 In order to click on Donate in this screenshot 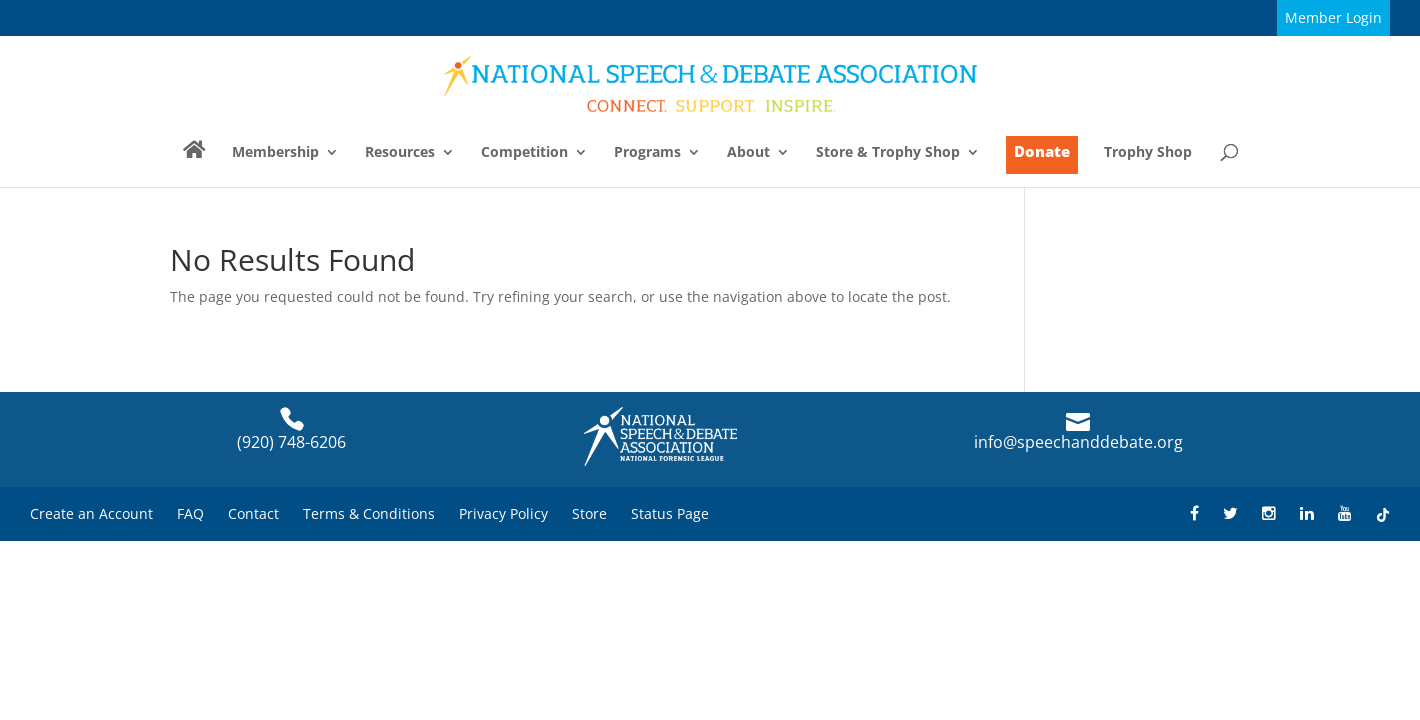, I will do `click(1042, 151)`.